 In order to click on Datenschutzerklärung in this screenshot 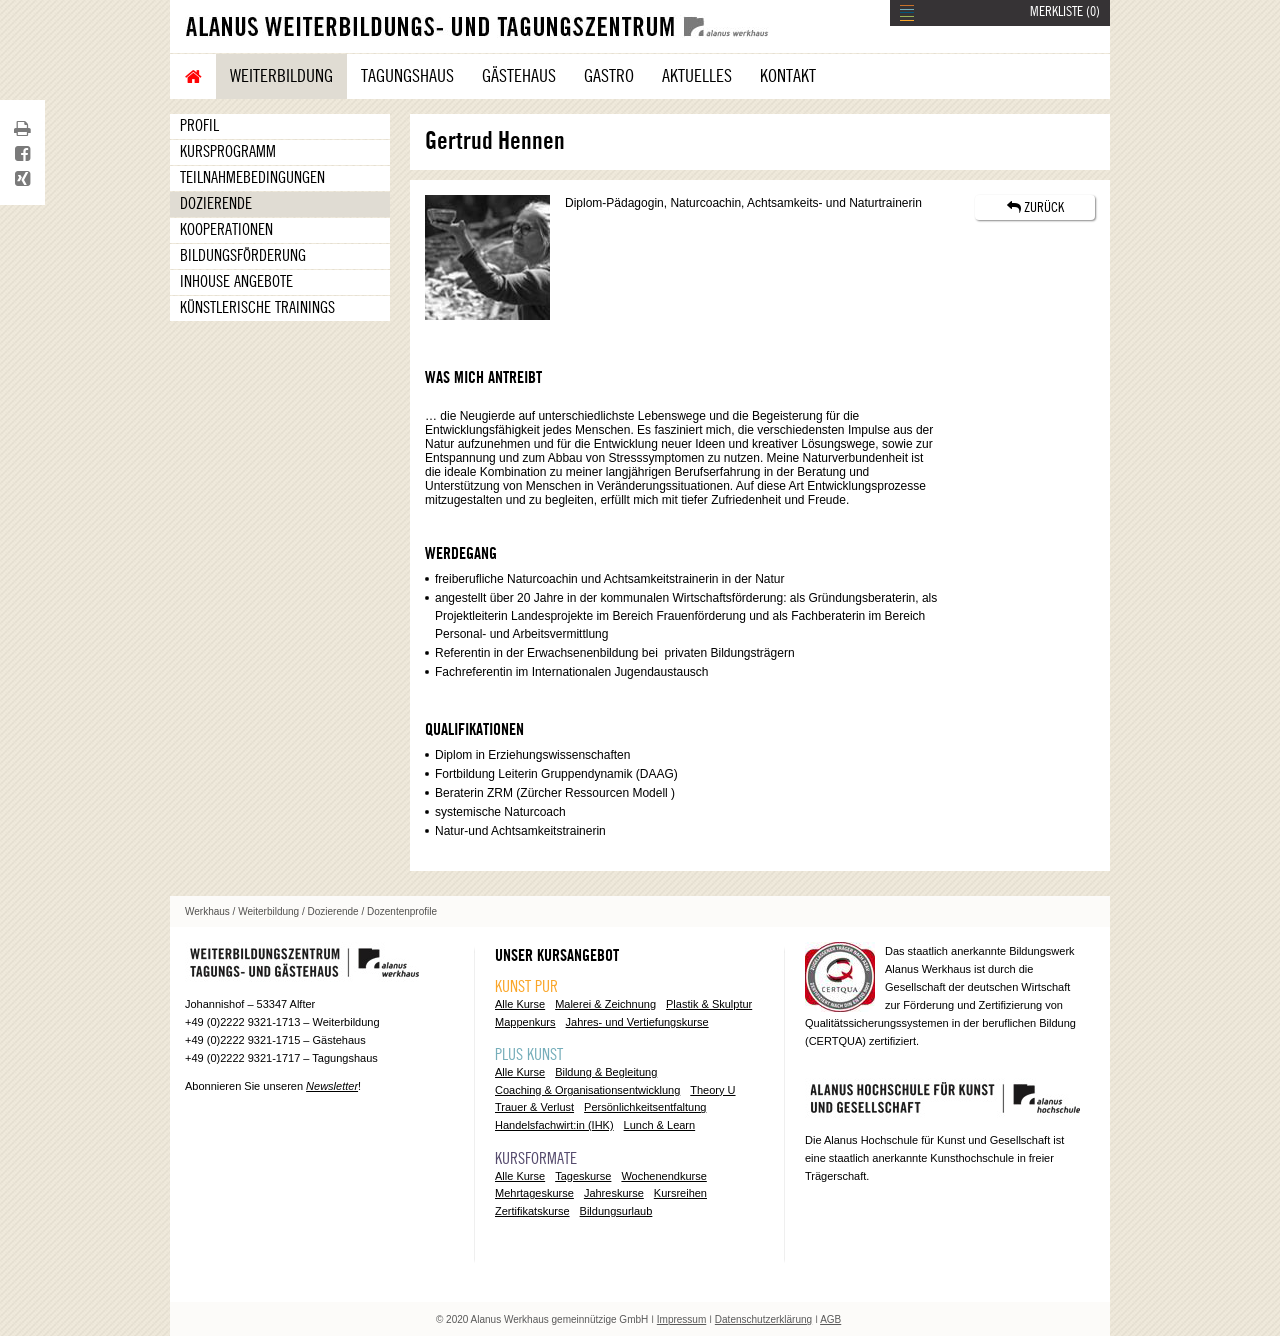, I will do `click(763, 1319)`.